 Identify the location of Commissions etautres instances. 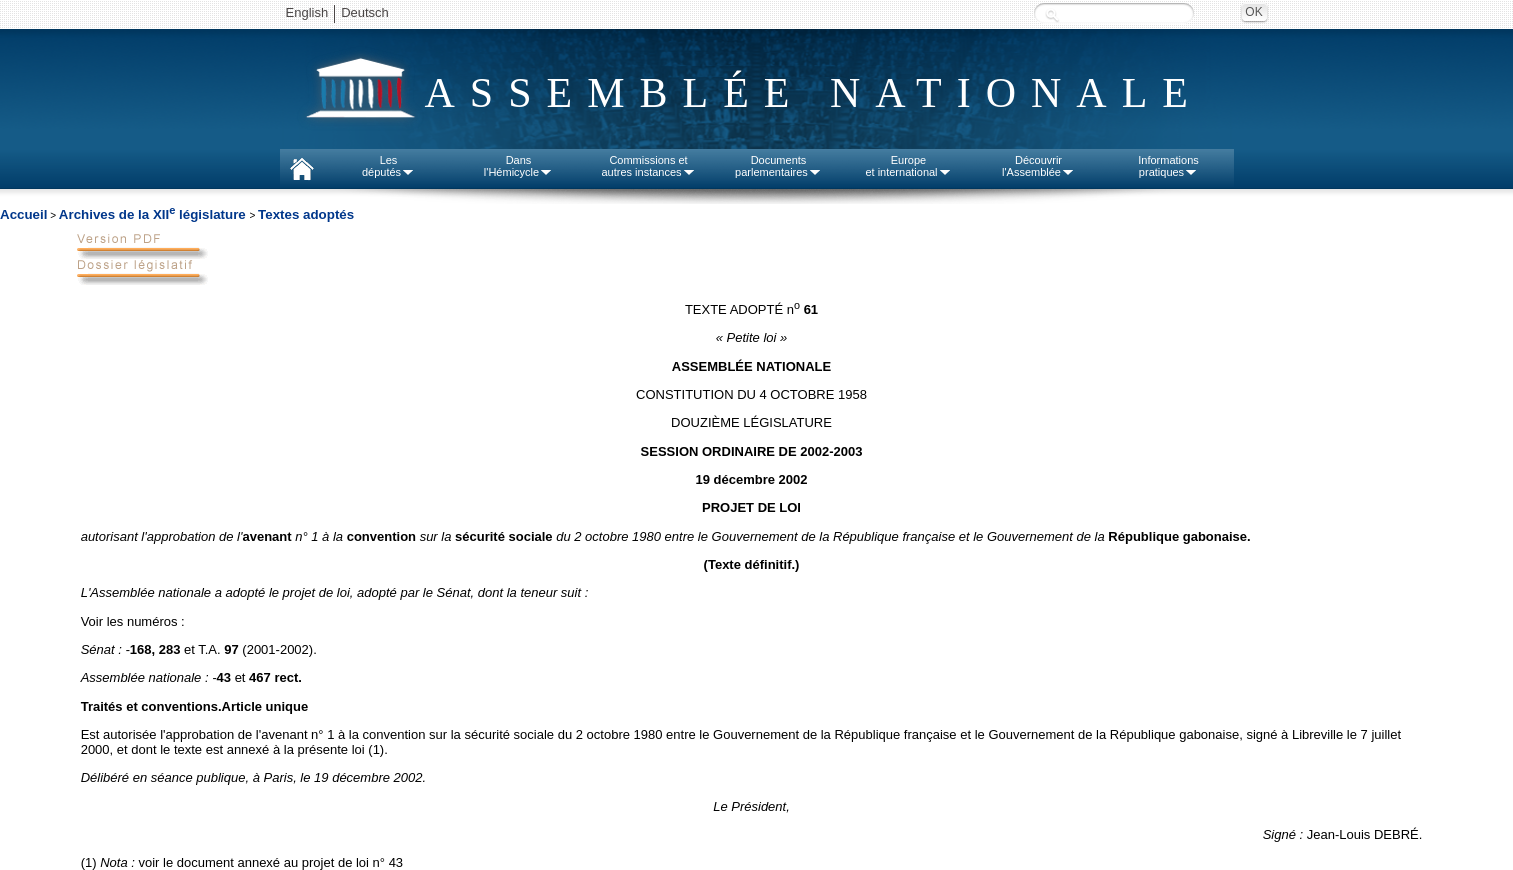
(648, 166).